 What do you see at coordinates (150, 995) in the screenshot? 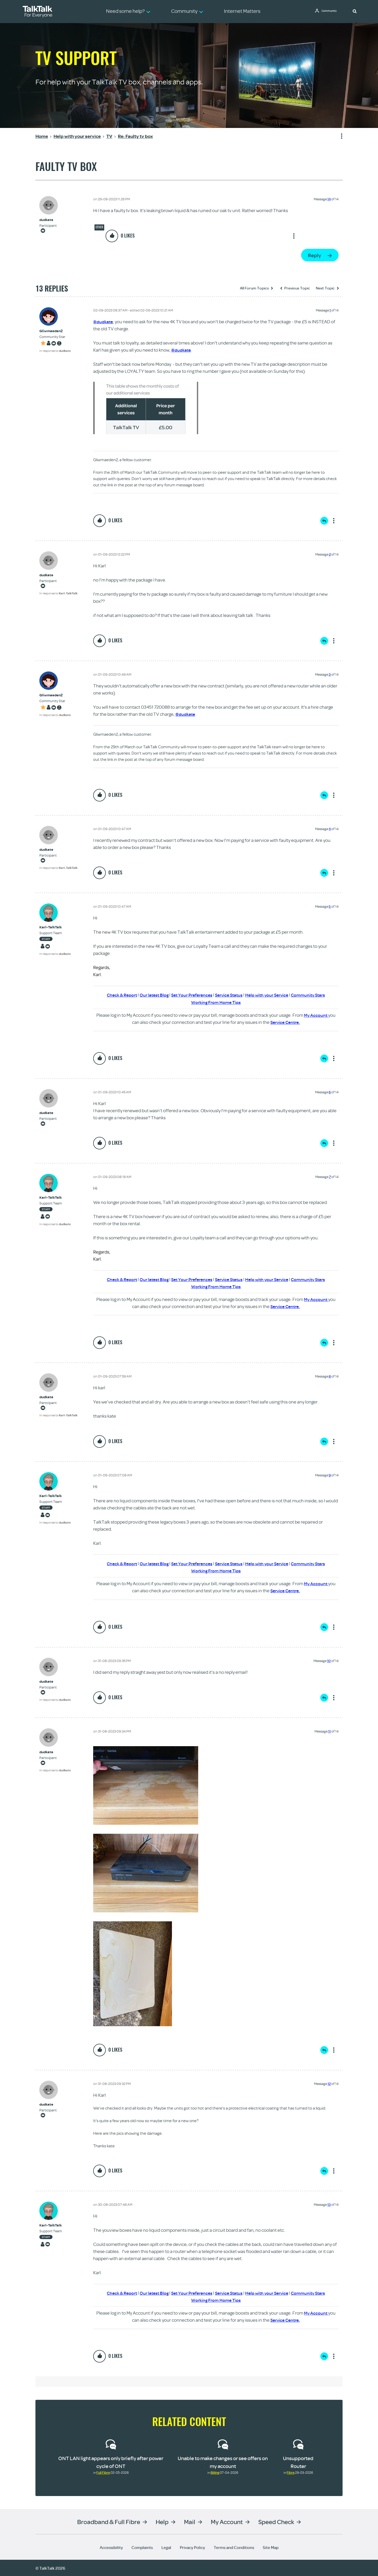
I see `Our latest Blog` at bounding box center [150, 995].